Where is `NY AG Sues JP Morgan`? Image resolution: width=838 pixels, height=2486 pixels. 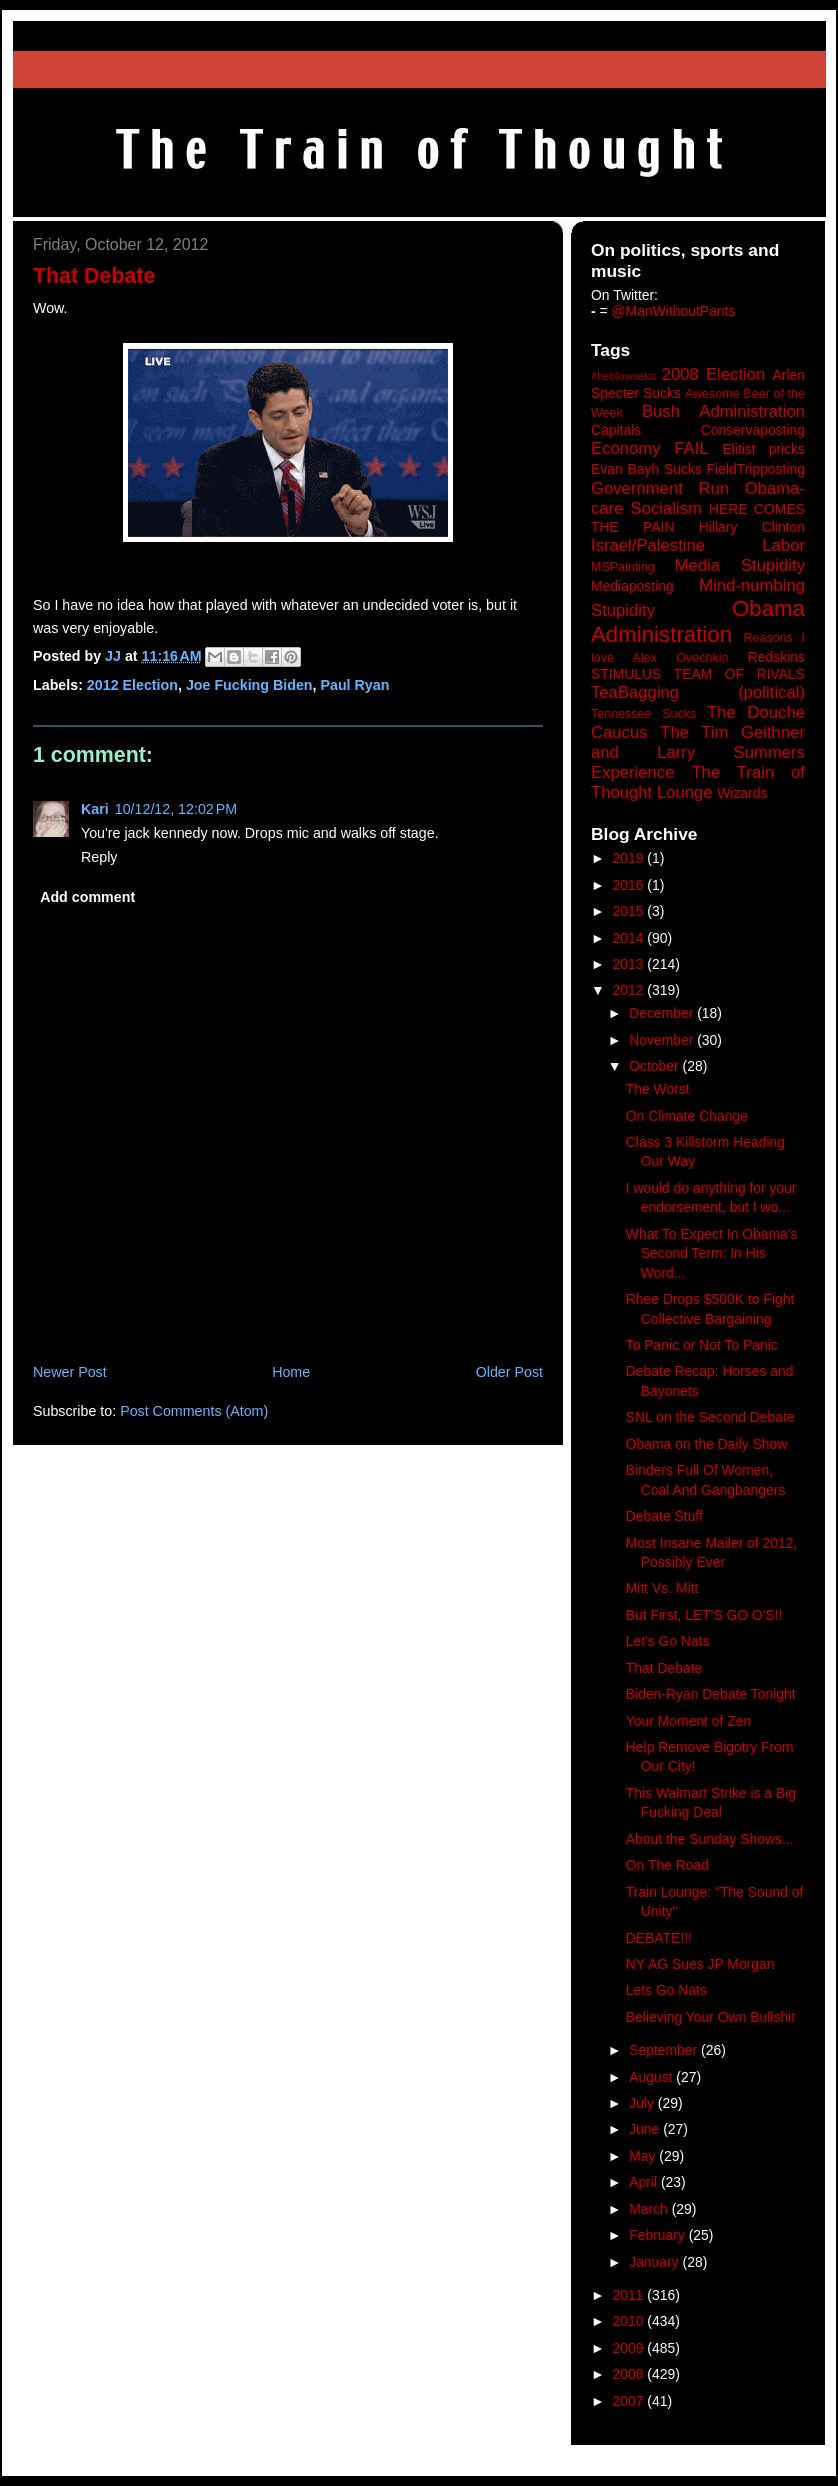
NY AG Sues JP Morgan is located at coordinates (700, 1964).